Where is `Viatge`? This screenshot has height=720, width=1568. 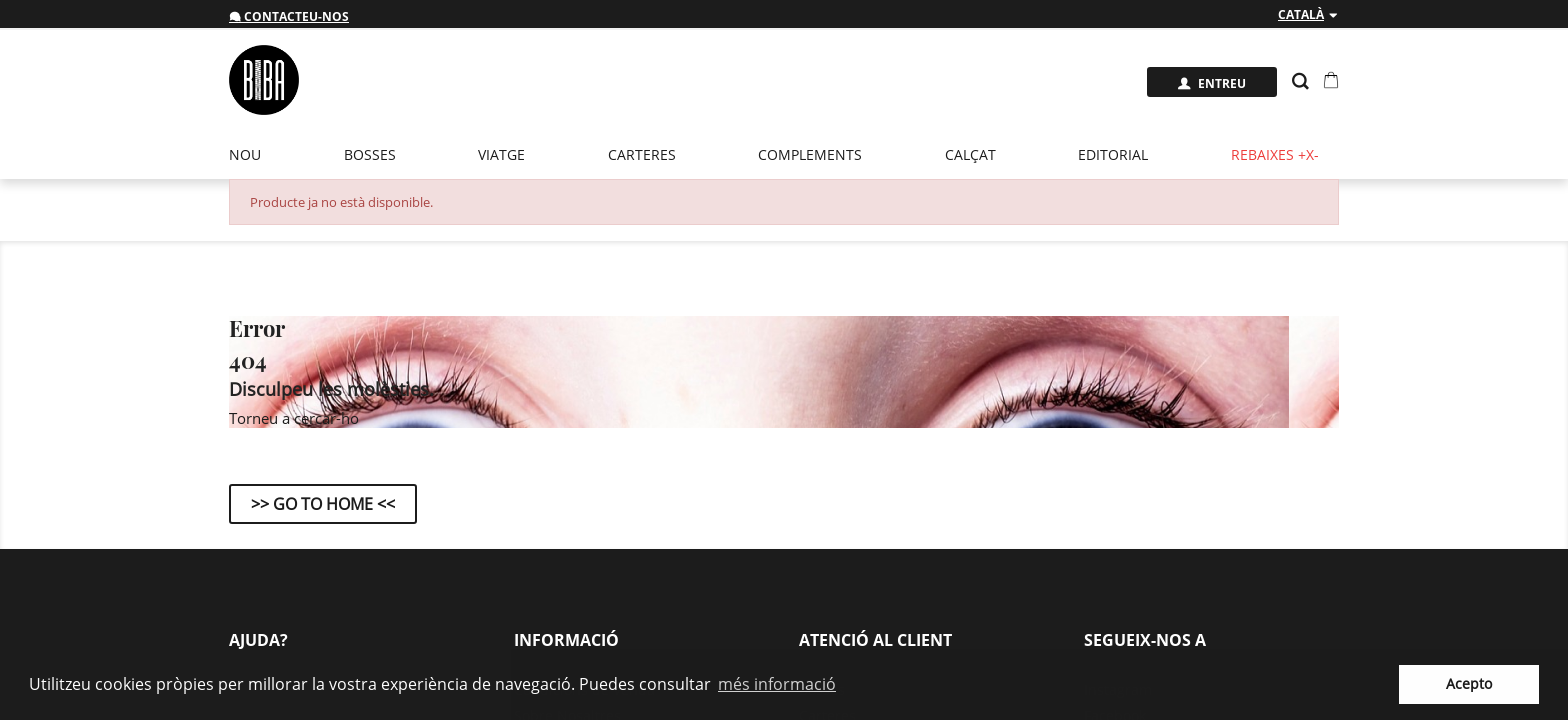
Viatge is located at coordinates (501, 154).